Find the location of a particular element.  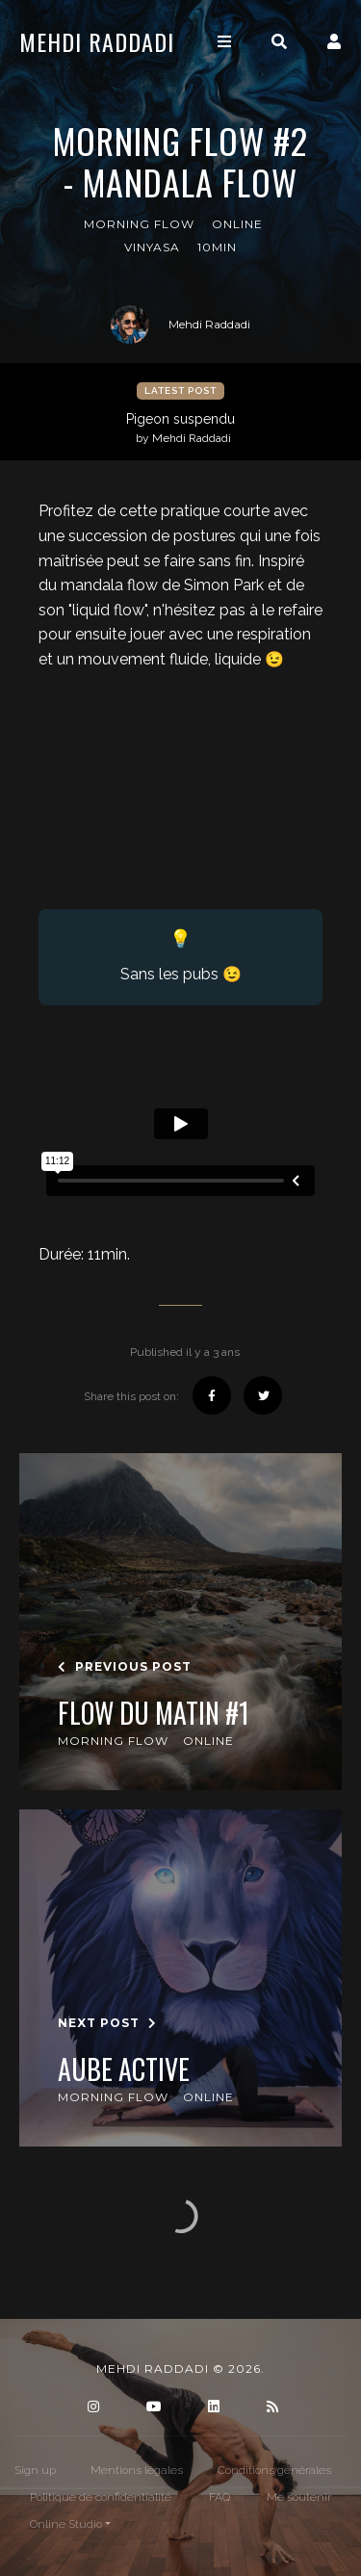

Morning Flow is located at coordinates (139, 224).